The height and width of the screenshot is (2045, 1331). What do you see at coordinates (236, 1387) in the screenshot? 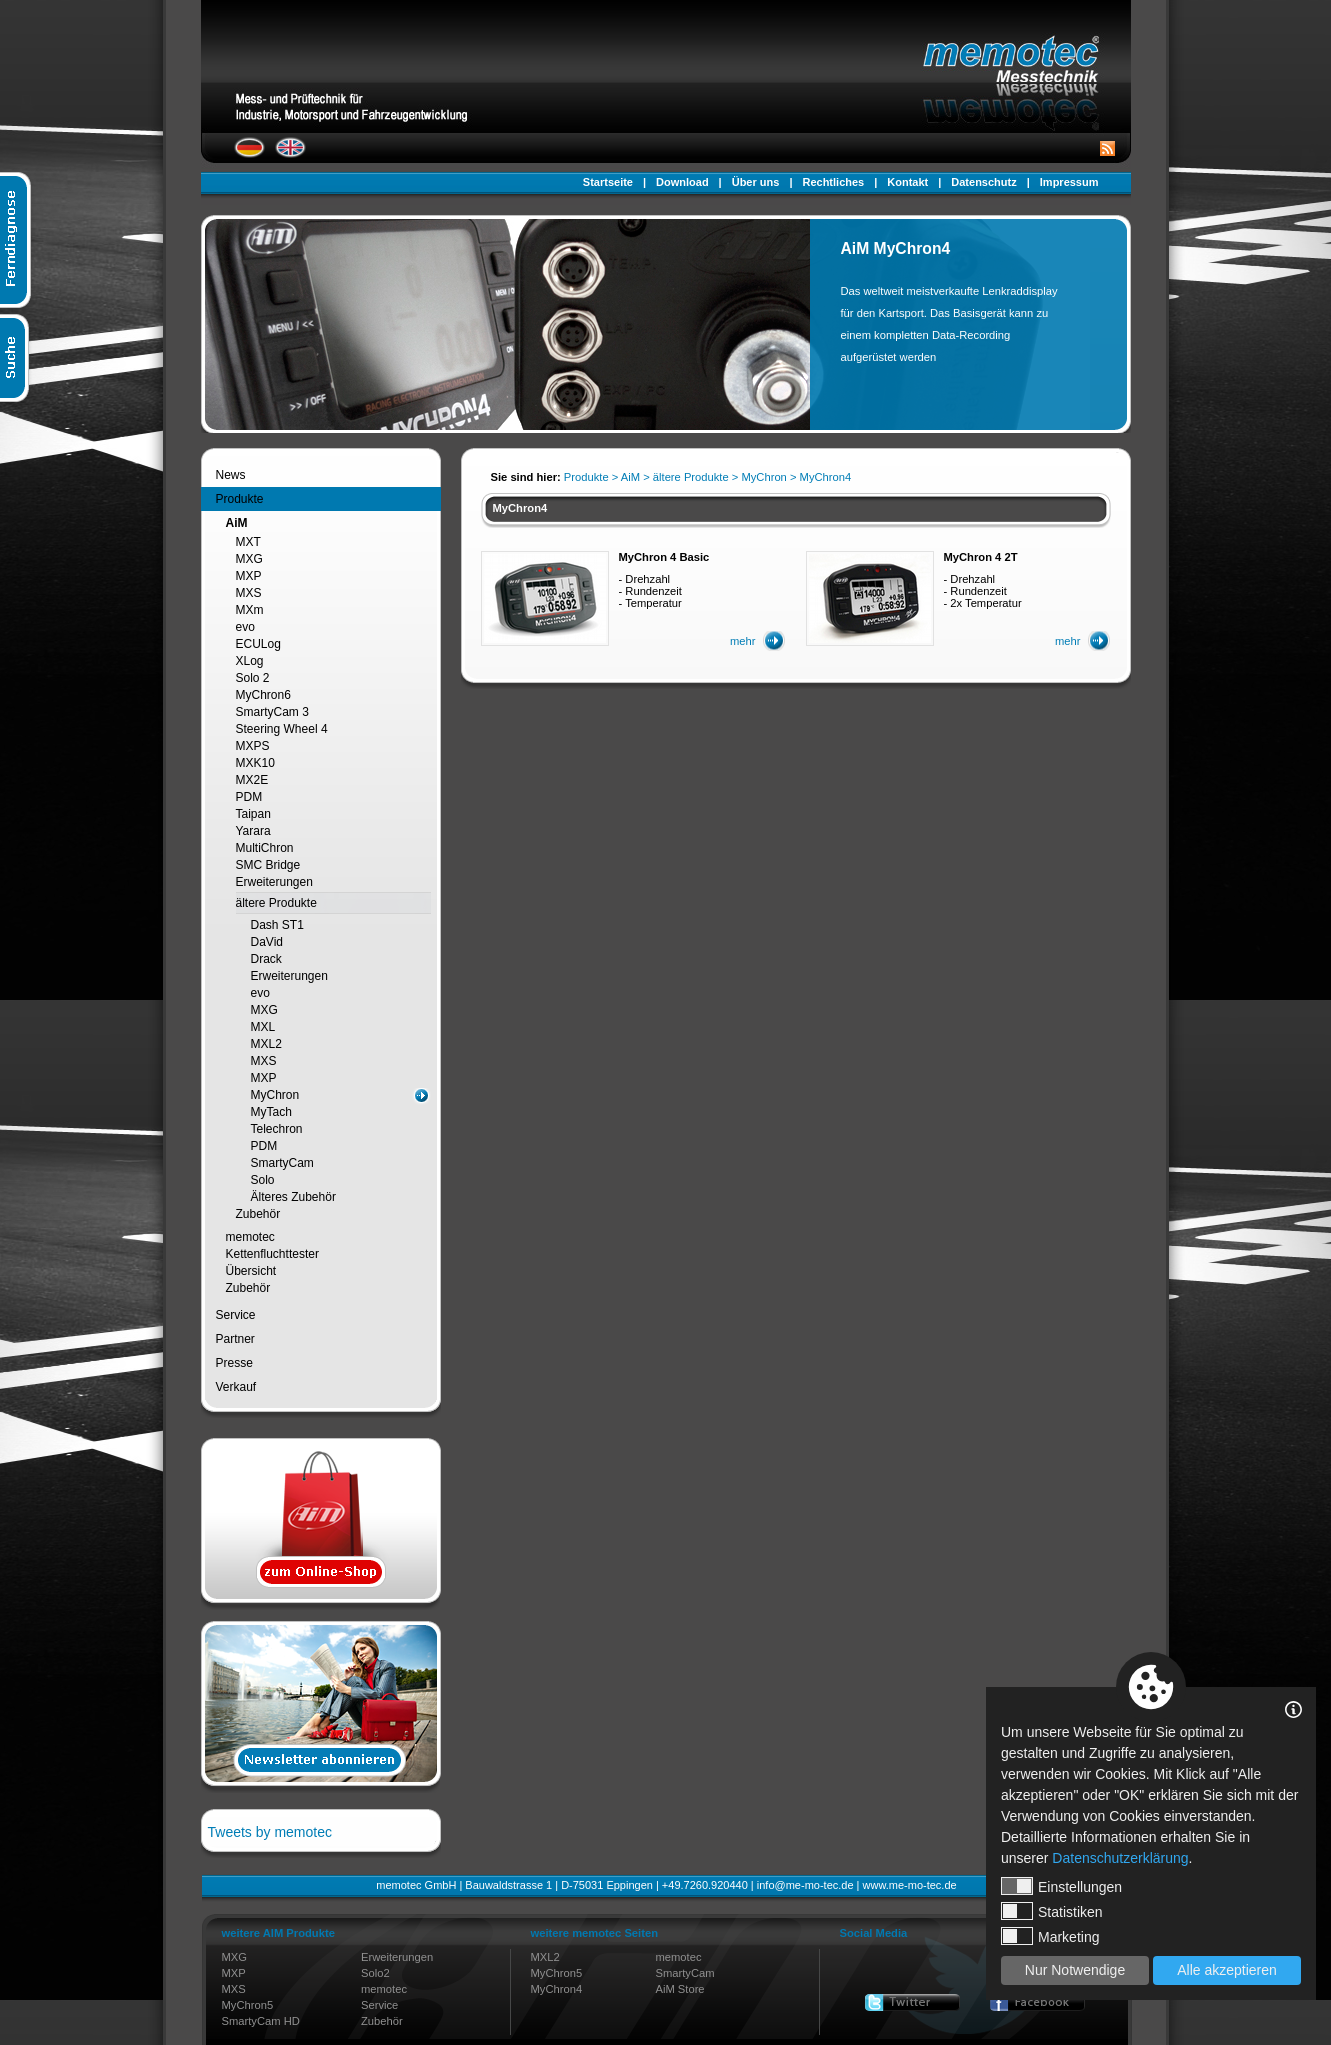
I see `Verkauf` at bounding box center [236, 1387].